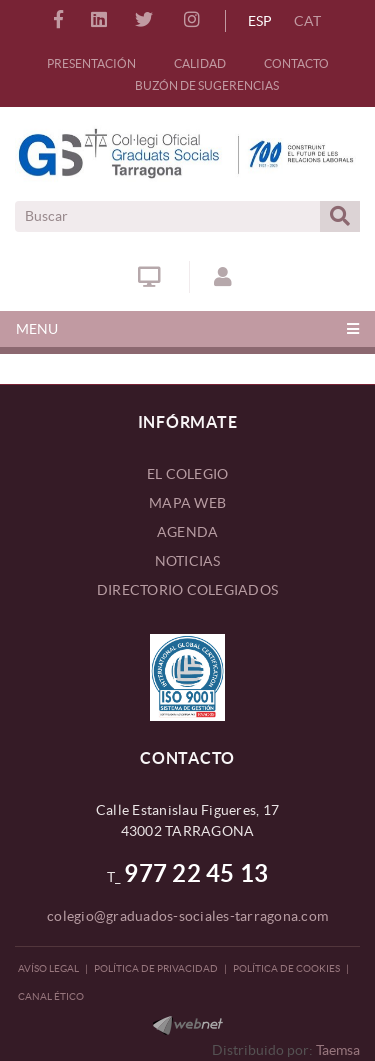  What do you see at coordinates (51, 996) in the screenshot?
I see `CANAL ÉTICO` at bounding box center [51, 996].